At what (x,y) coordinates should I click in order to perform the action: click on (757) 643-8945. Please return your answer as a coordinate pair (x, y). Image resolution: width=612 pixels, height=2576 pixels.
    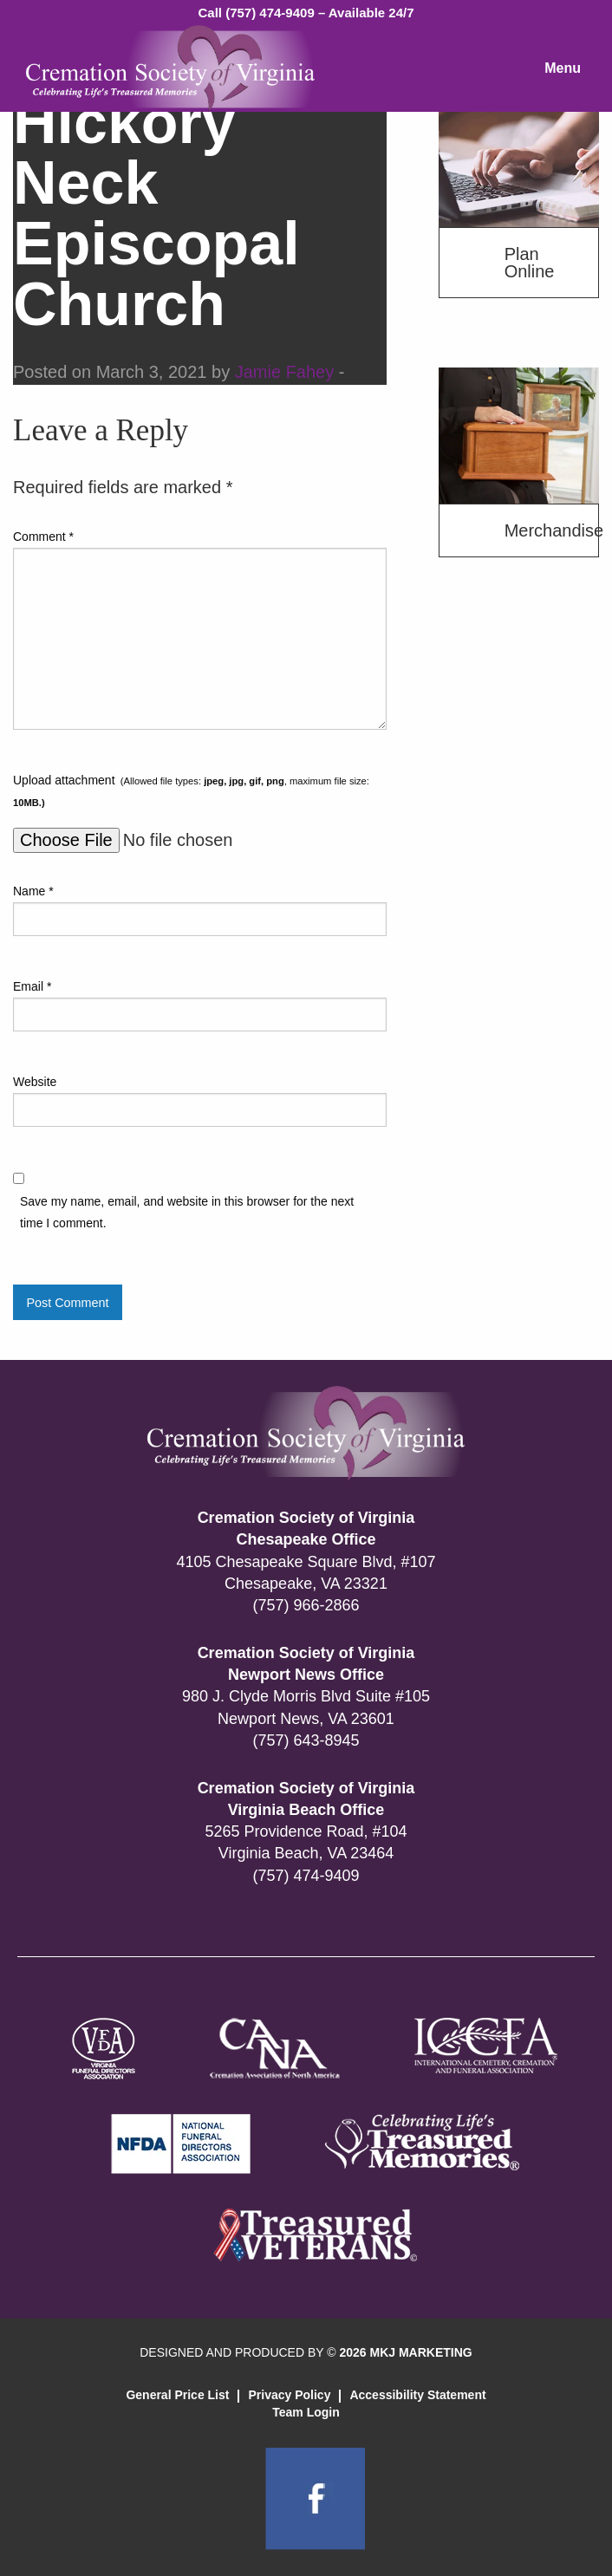
    Looking at the image, I should click on (305, 1740).